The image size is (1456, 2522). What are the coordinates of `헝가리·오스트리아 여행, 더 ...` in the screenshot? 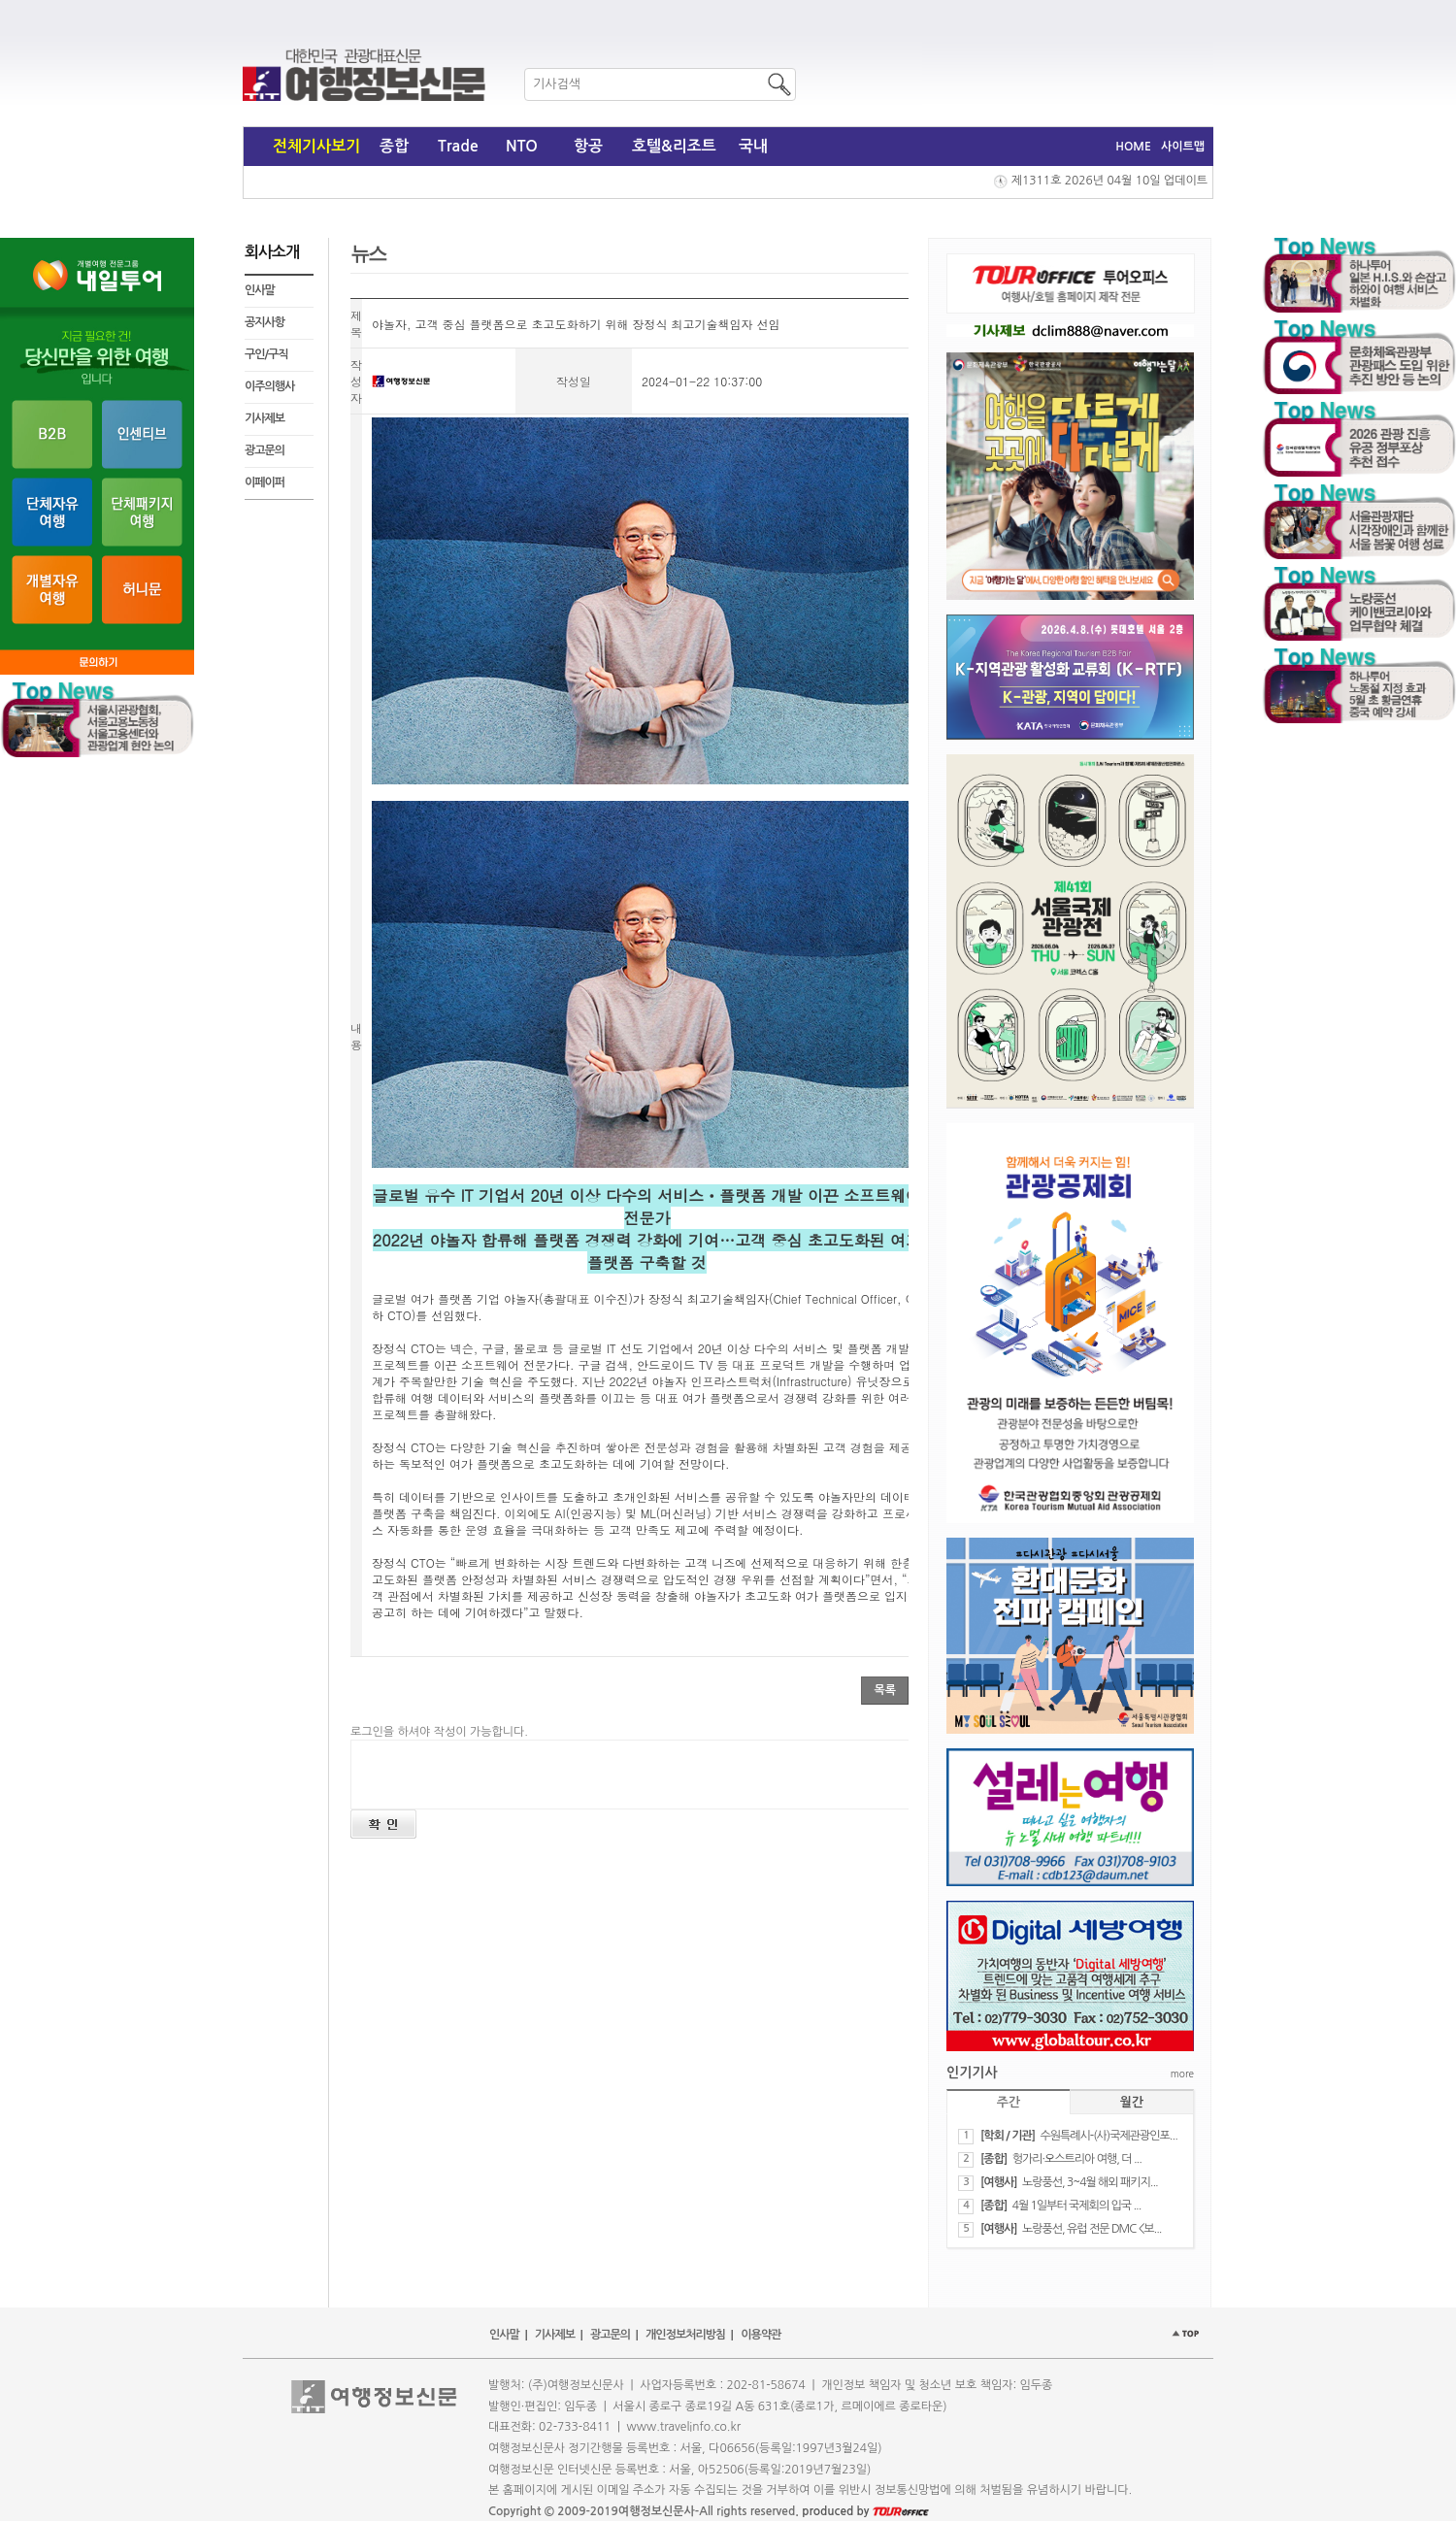 It's located at (1077, 2159).